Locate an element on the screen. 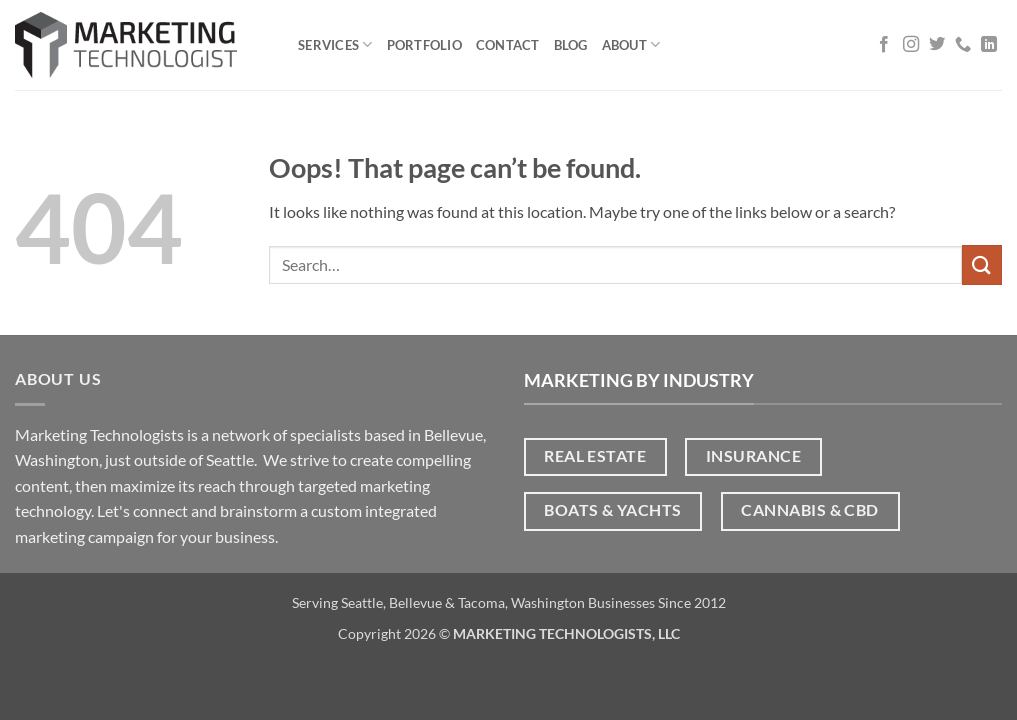 The width and height of the screenshot is (1017, 720). [Follow on LinkedIn] is located at coordinates (989, 45).